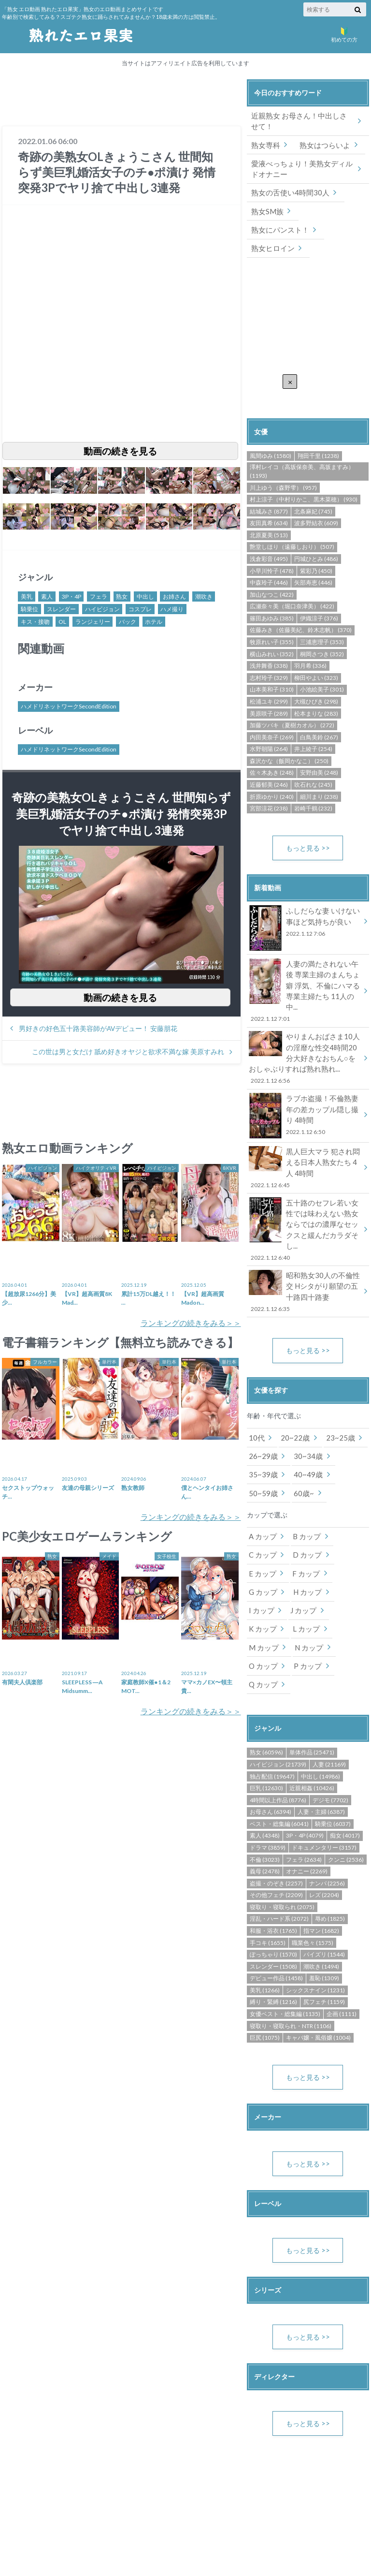 This screenshot has height=2576, width=371. I want to click on 美乳 (1266), so click(265, 1910).